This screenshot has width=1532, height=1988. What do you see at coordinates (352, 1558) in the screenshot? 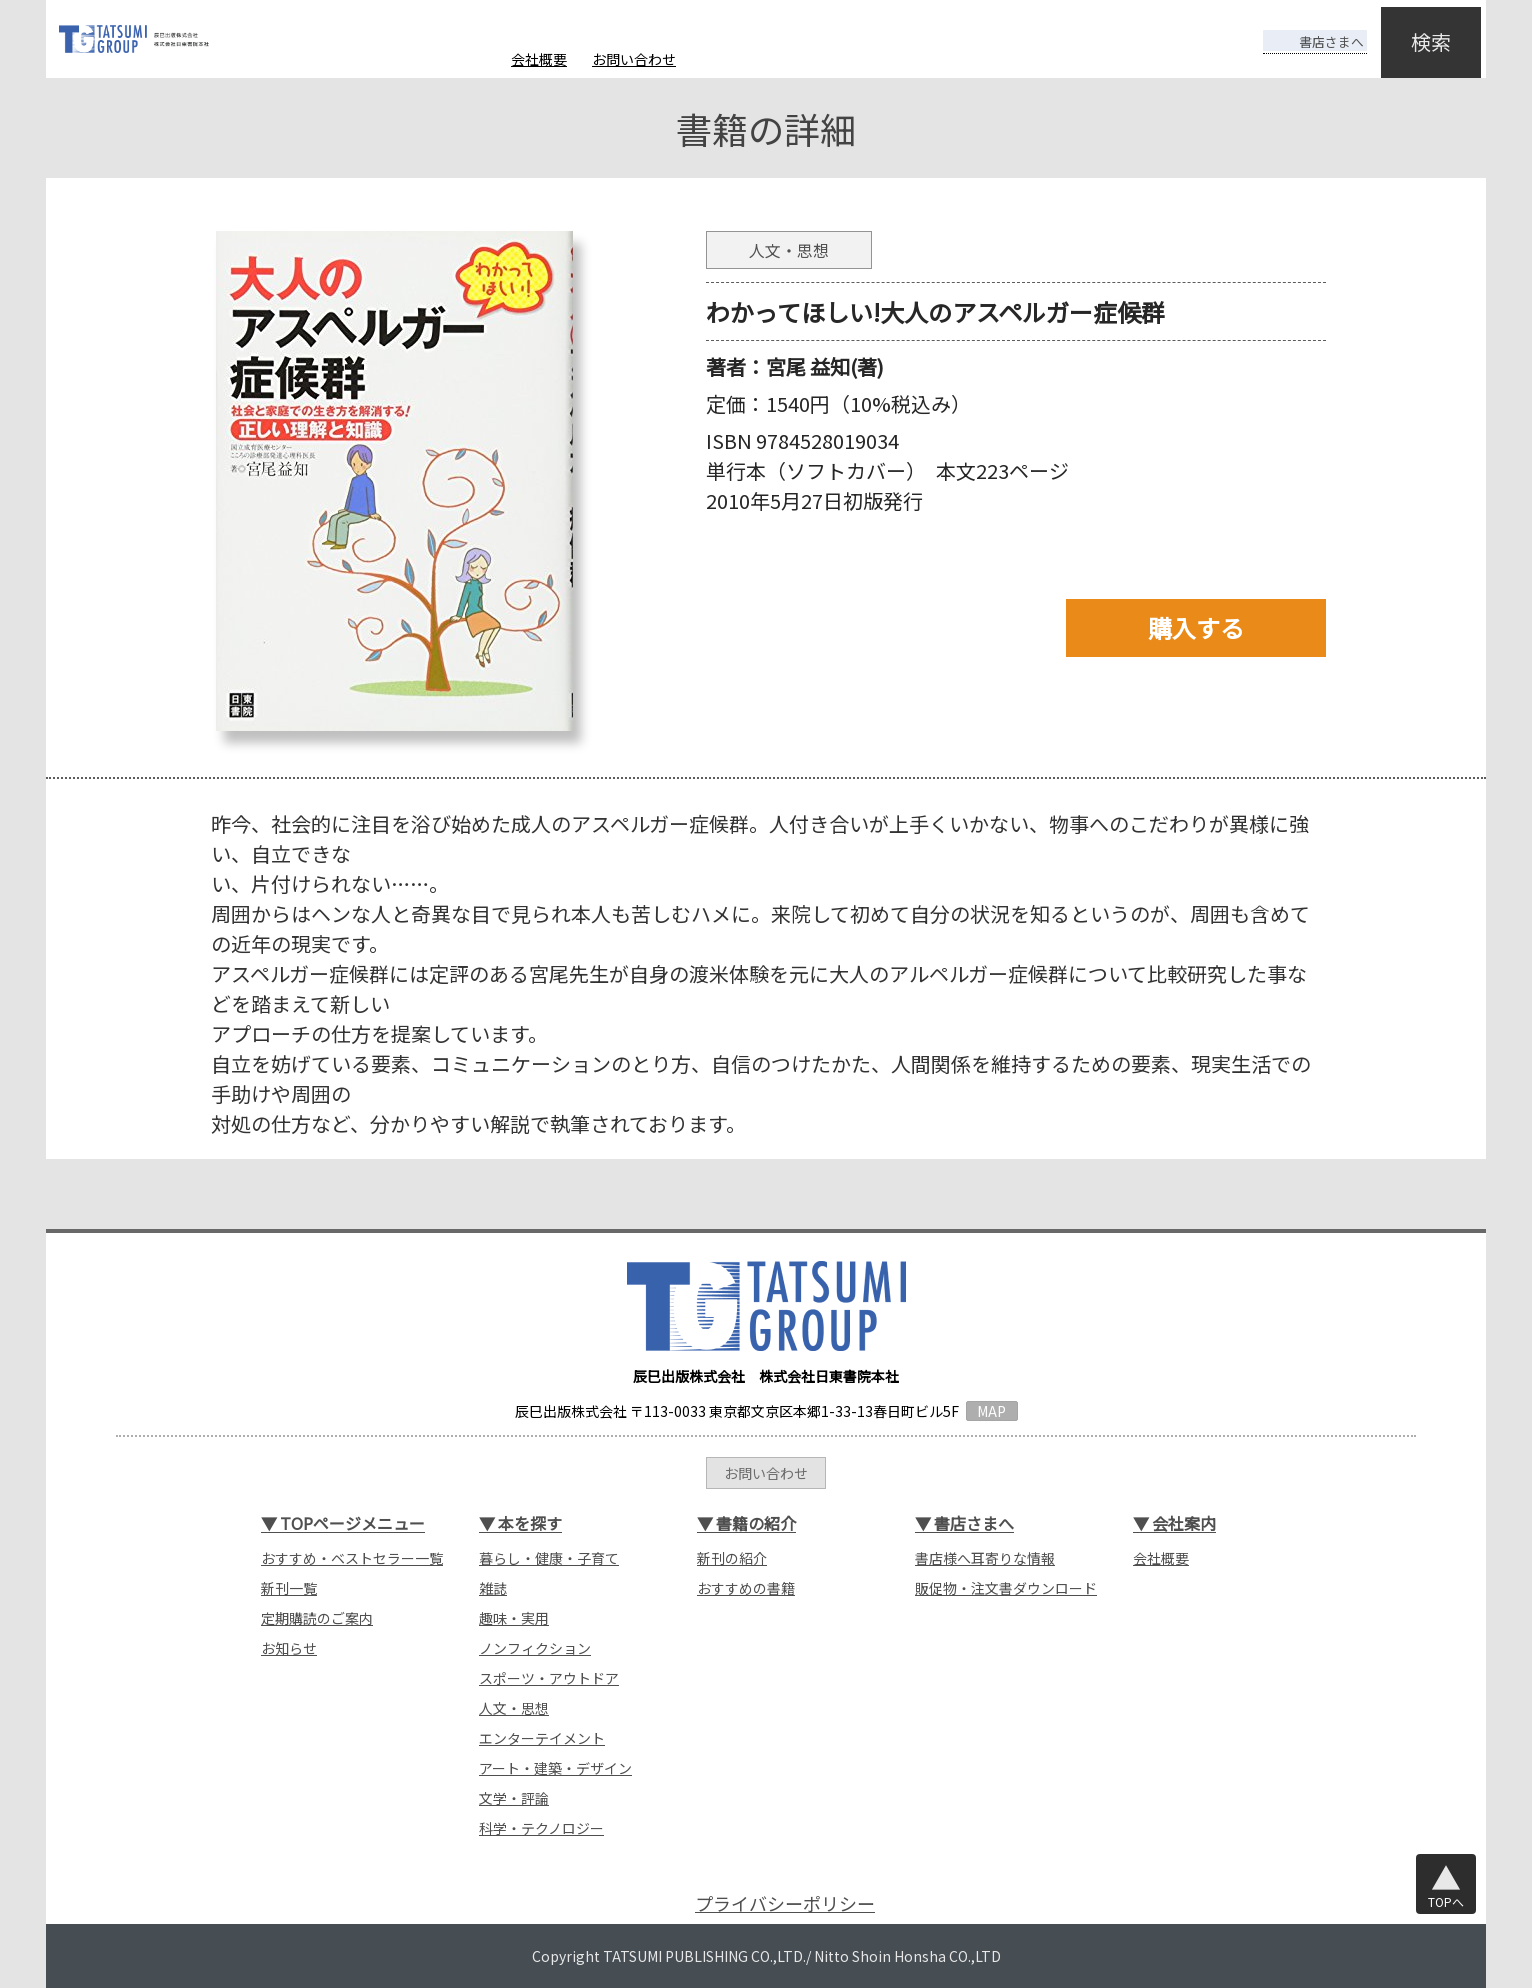
I see `おすすめ・ベストセラー一覧` at bounding box center [352, 1558].